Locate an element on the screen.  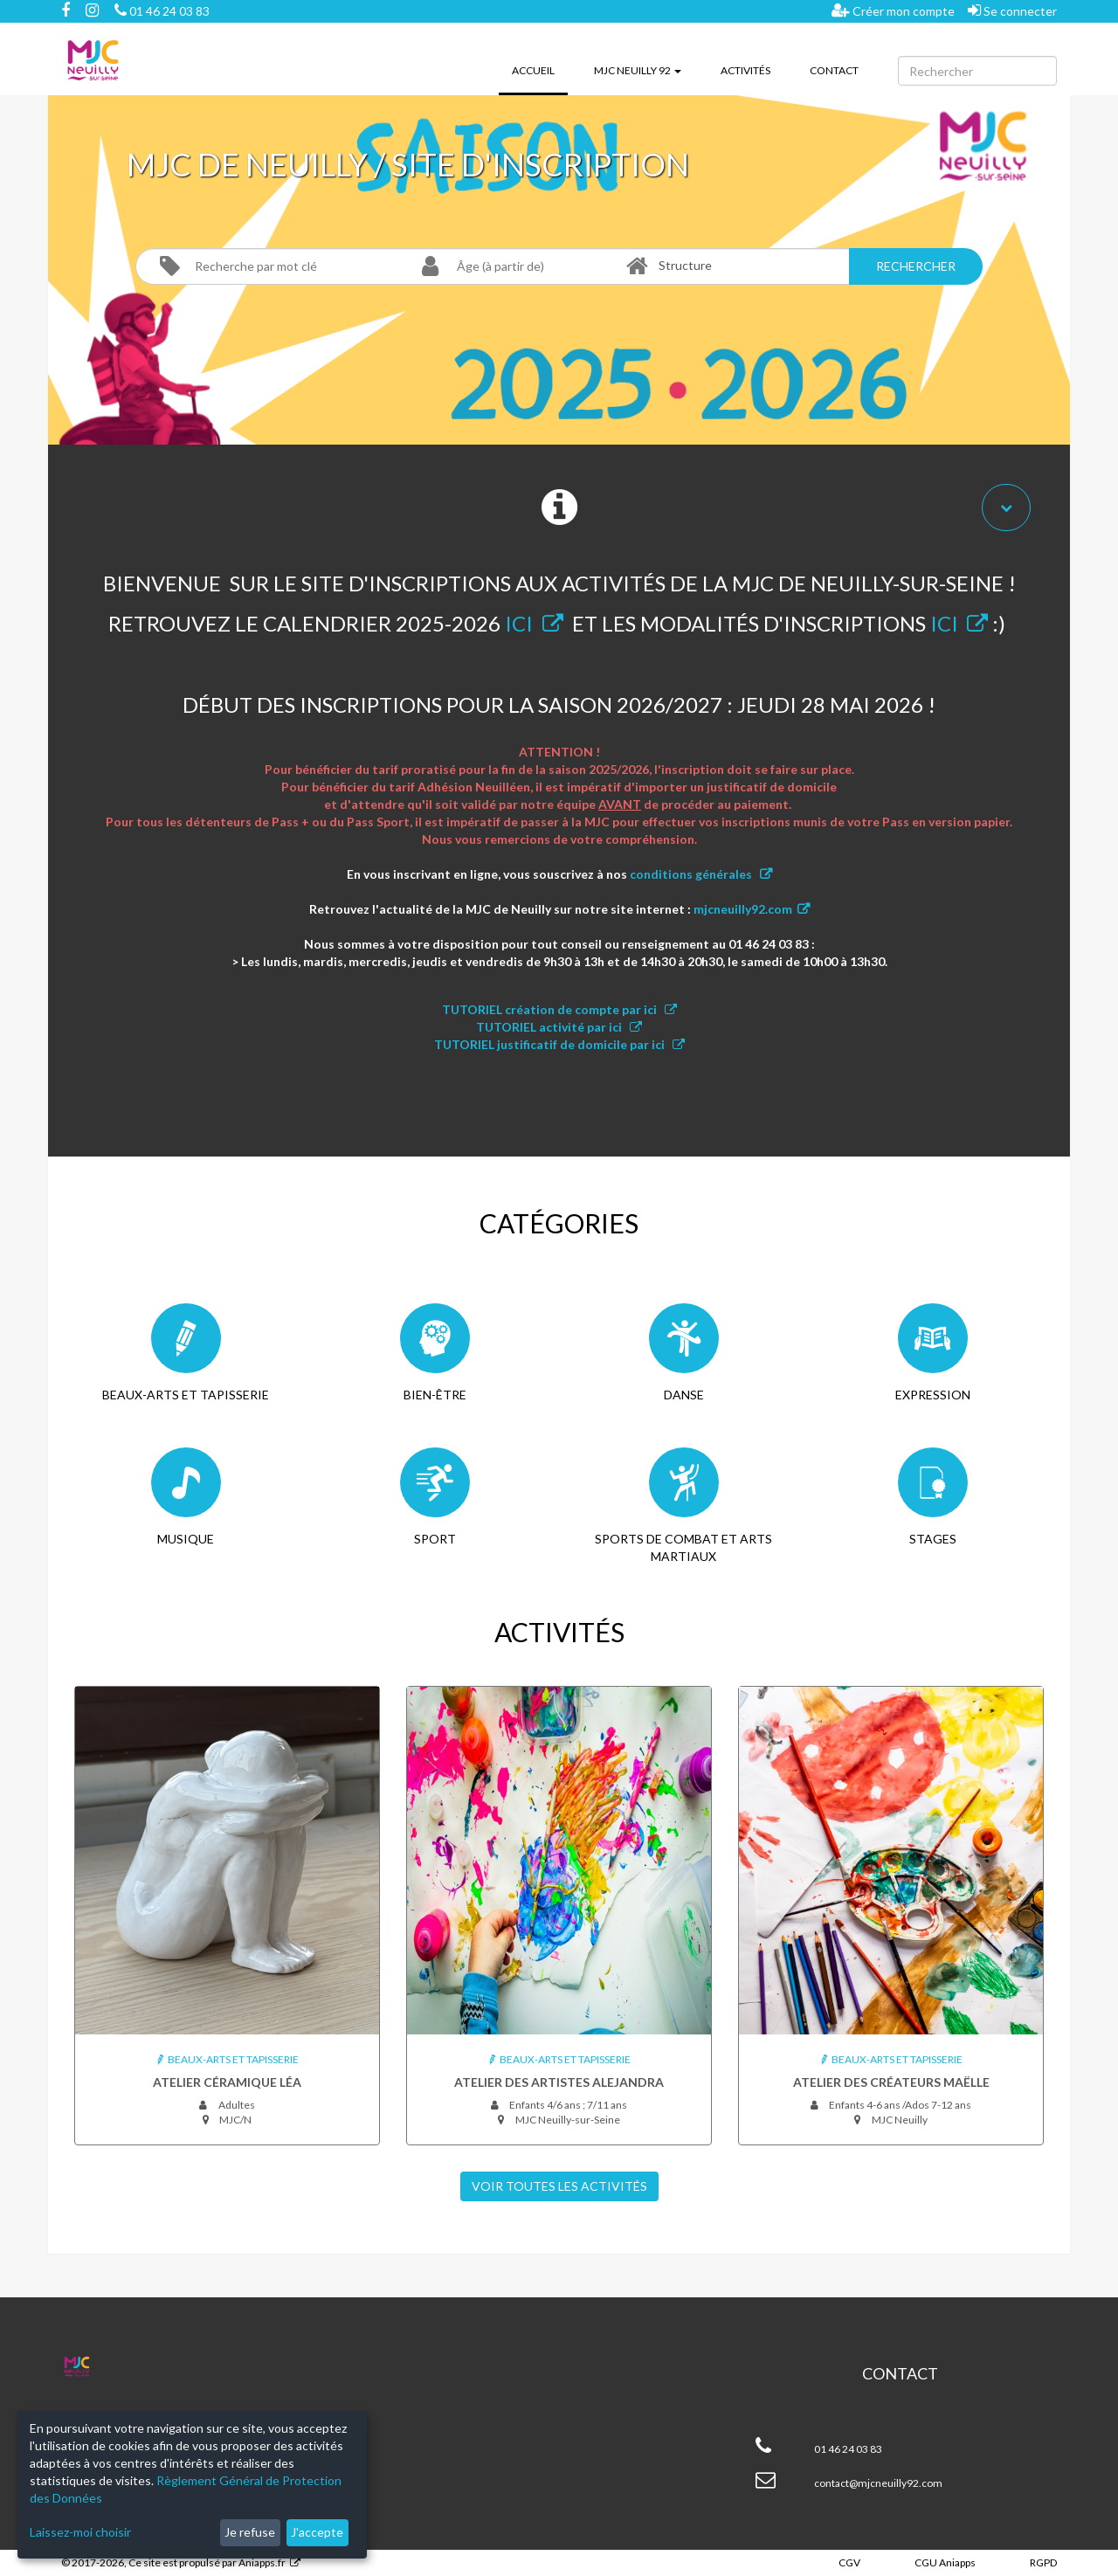
Je refuse is located at coordinates (249, 2531).